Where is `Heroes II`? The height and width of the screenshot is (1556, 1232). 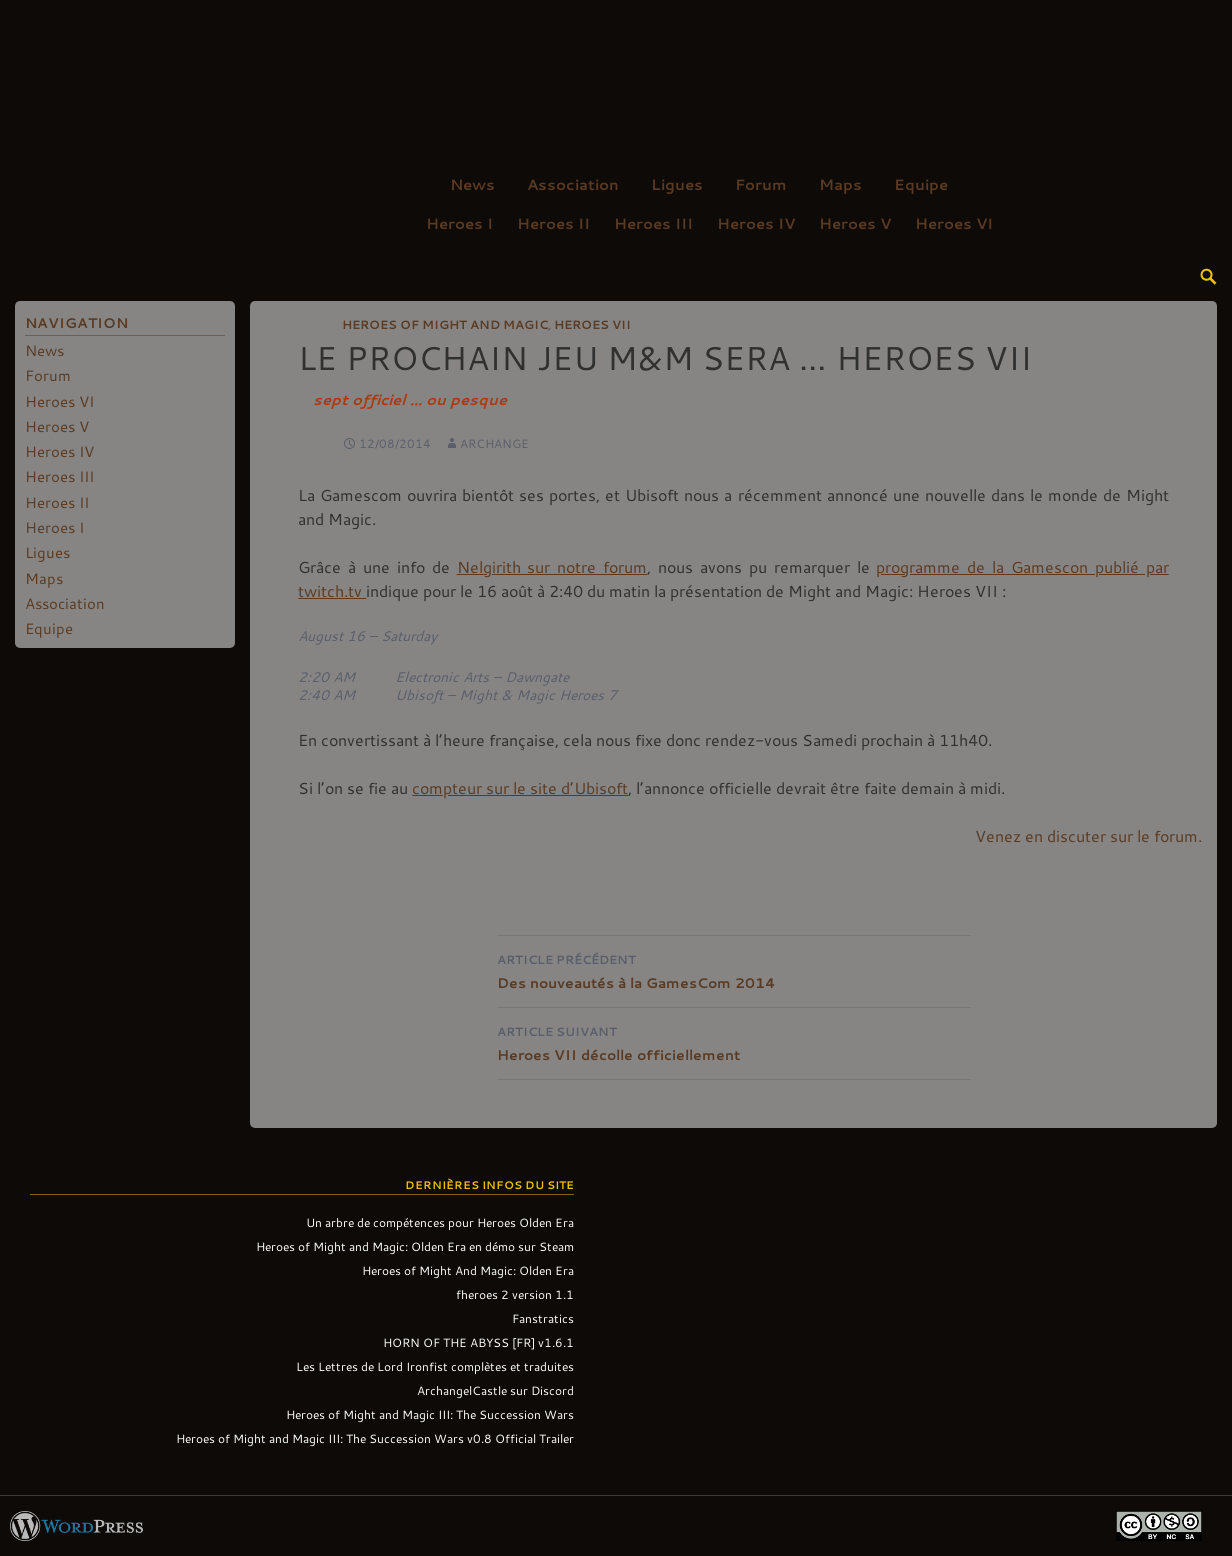 Heroes II is located at coordinates (553, 223).